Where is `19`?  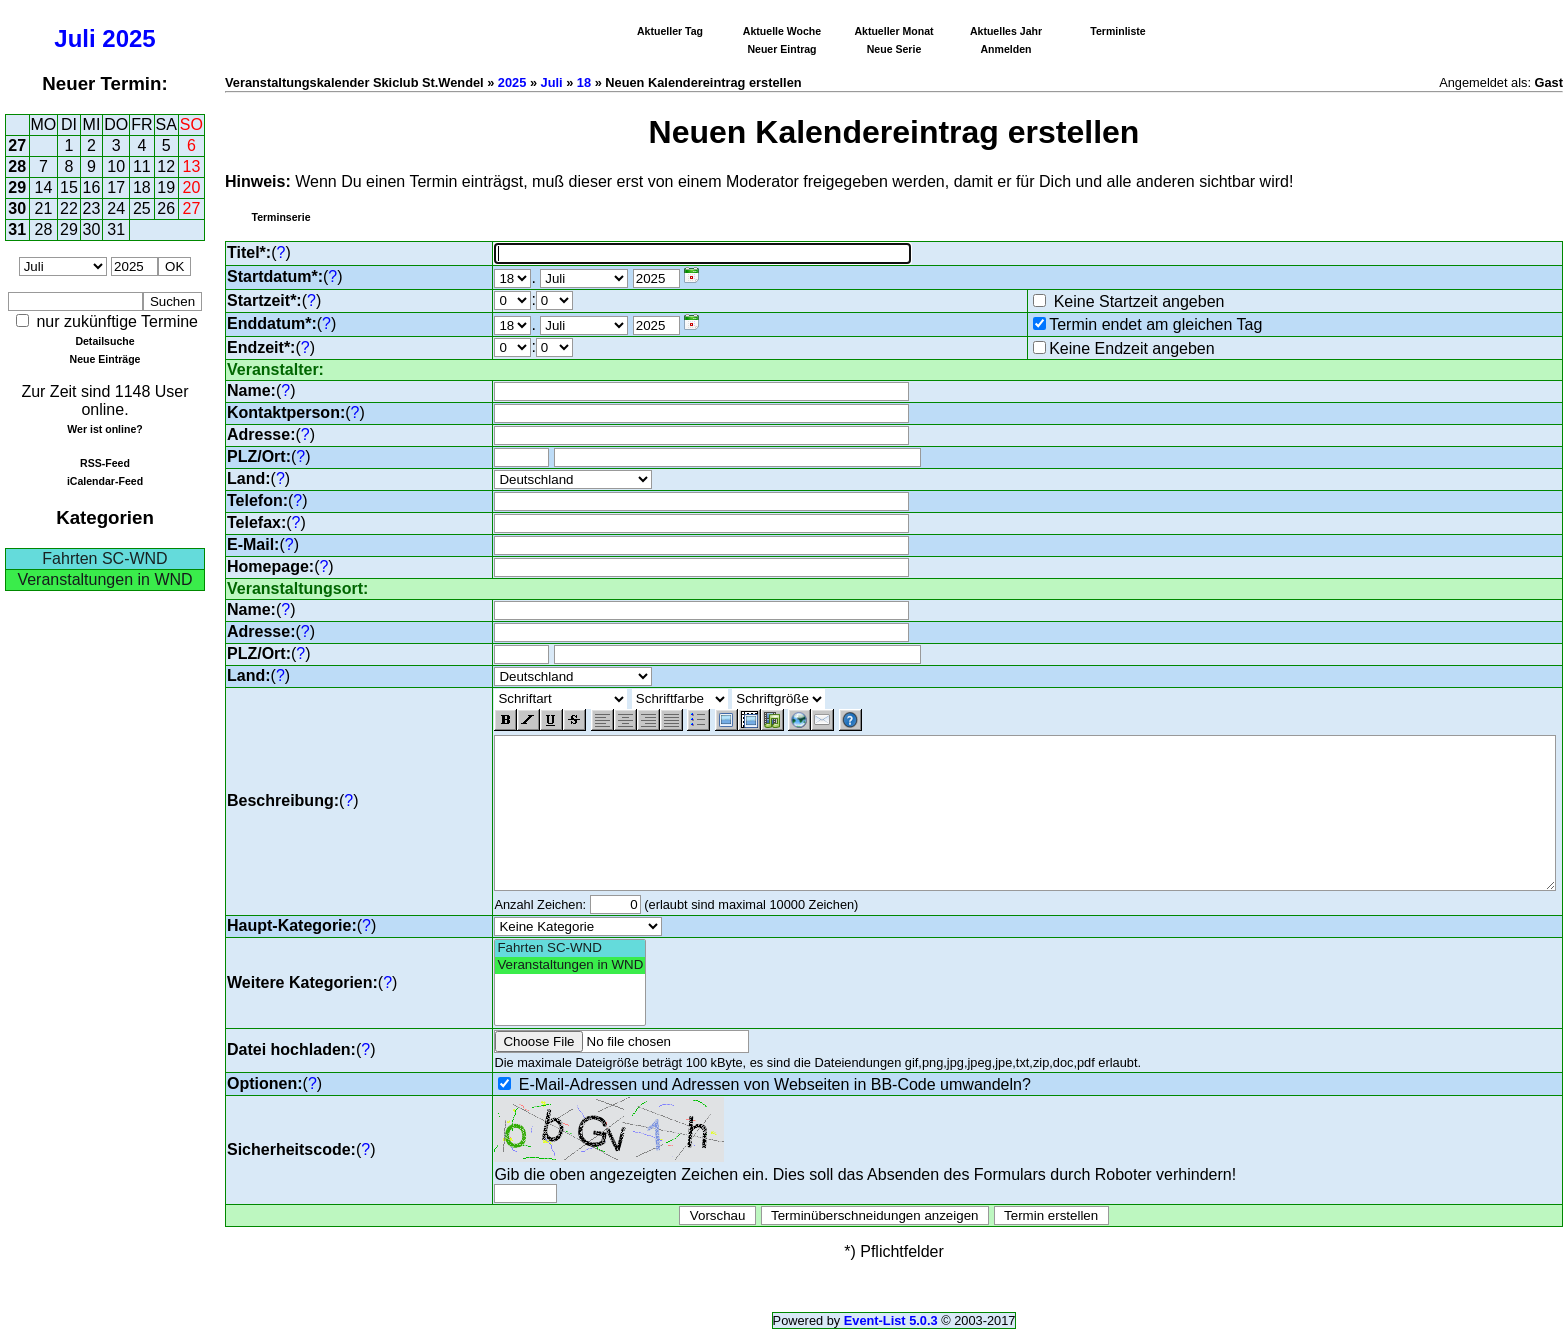
19 is located at coordinates (166, 187).